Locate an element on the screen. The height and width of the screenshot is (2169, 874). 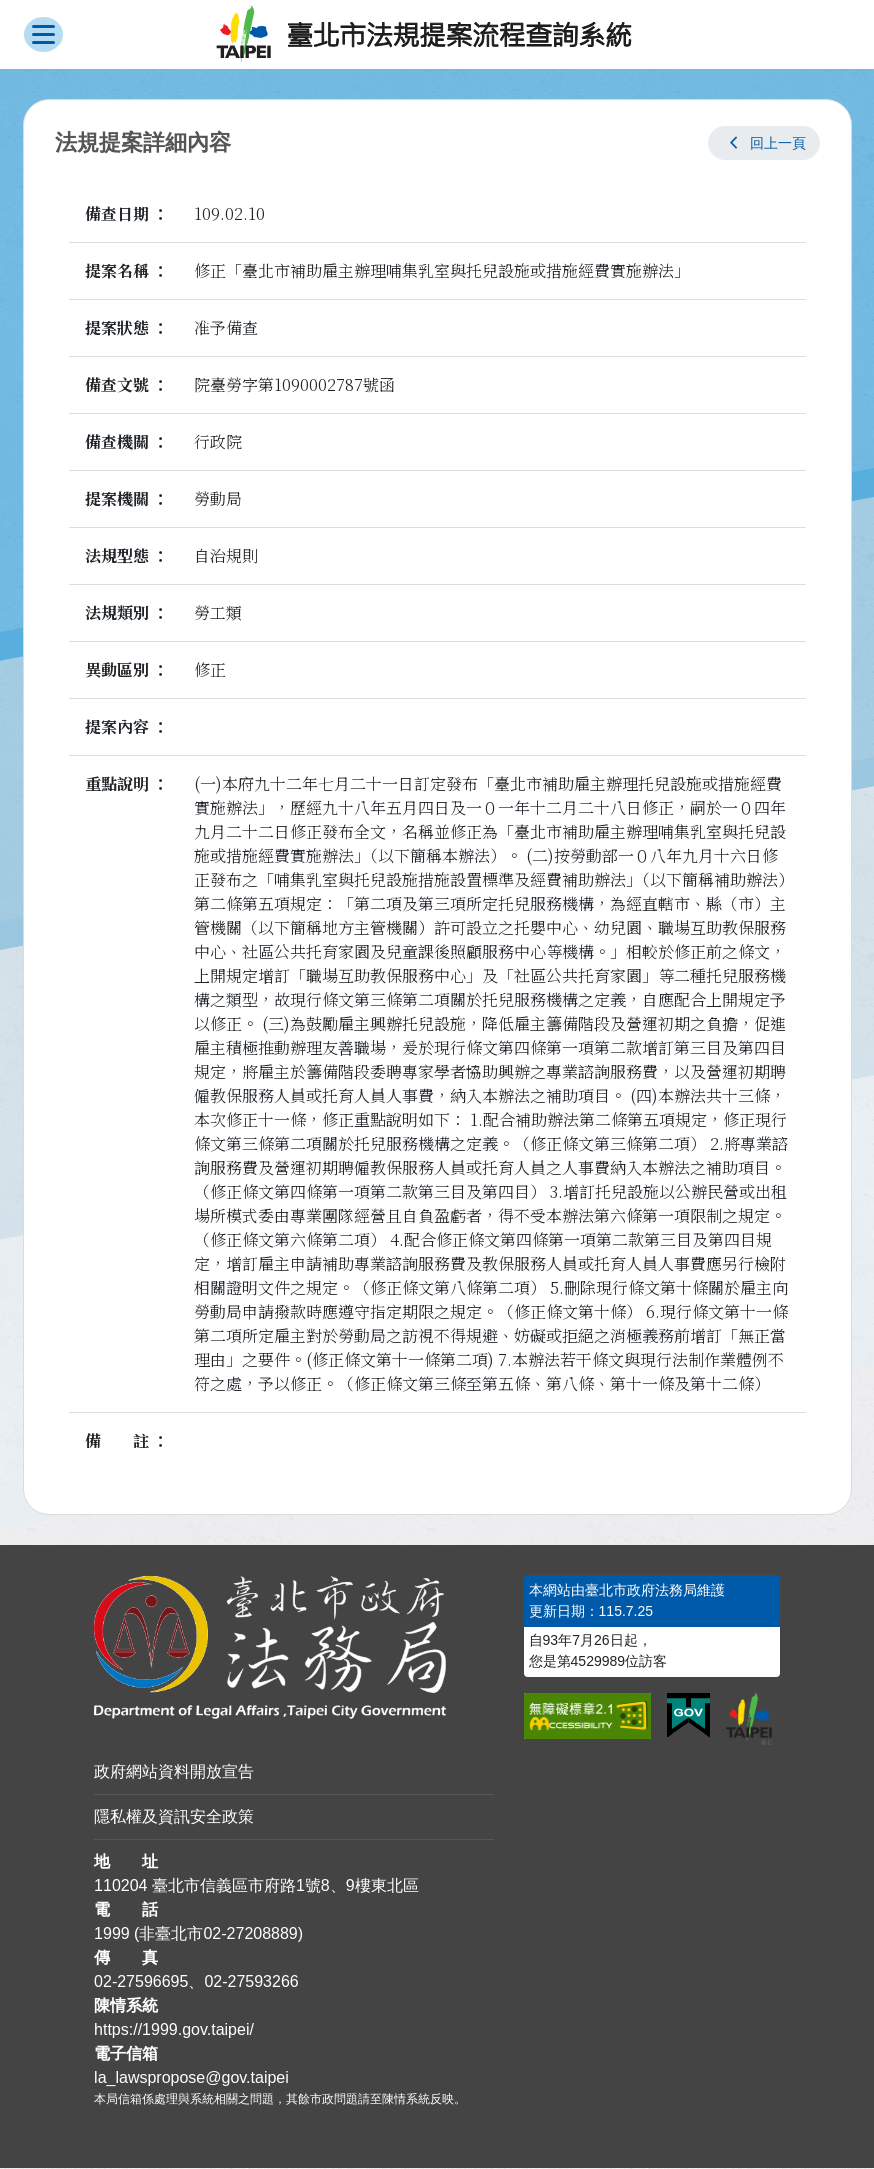
1999 [1 9 9 9] is located at coordinates (112, 1934).